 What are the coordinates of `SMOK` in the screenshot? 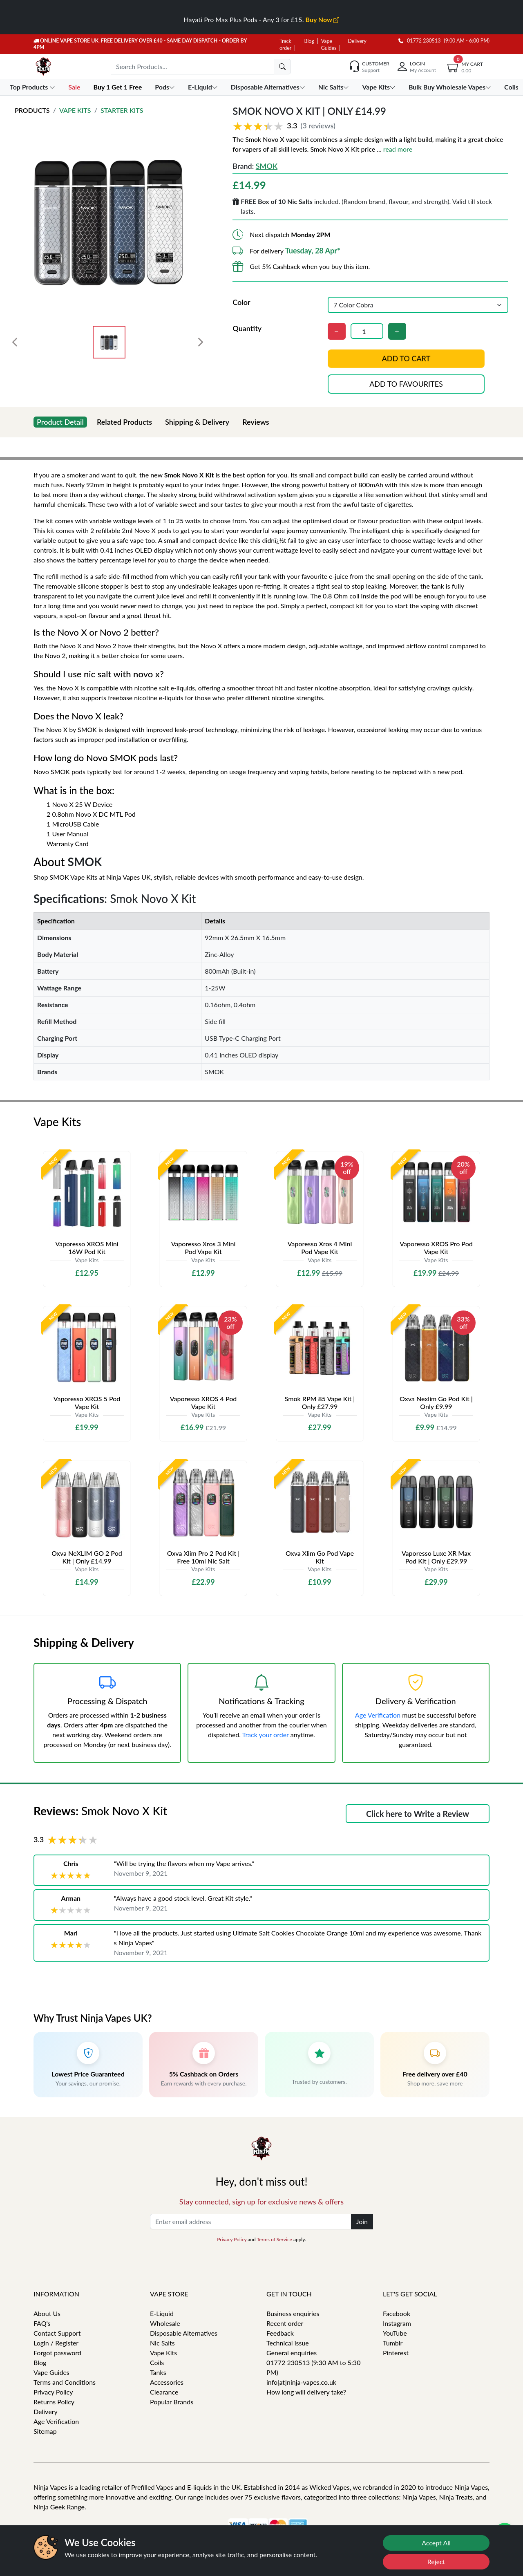 It's located at (266, 165).